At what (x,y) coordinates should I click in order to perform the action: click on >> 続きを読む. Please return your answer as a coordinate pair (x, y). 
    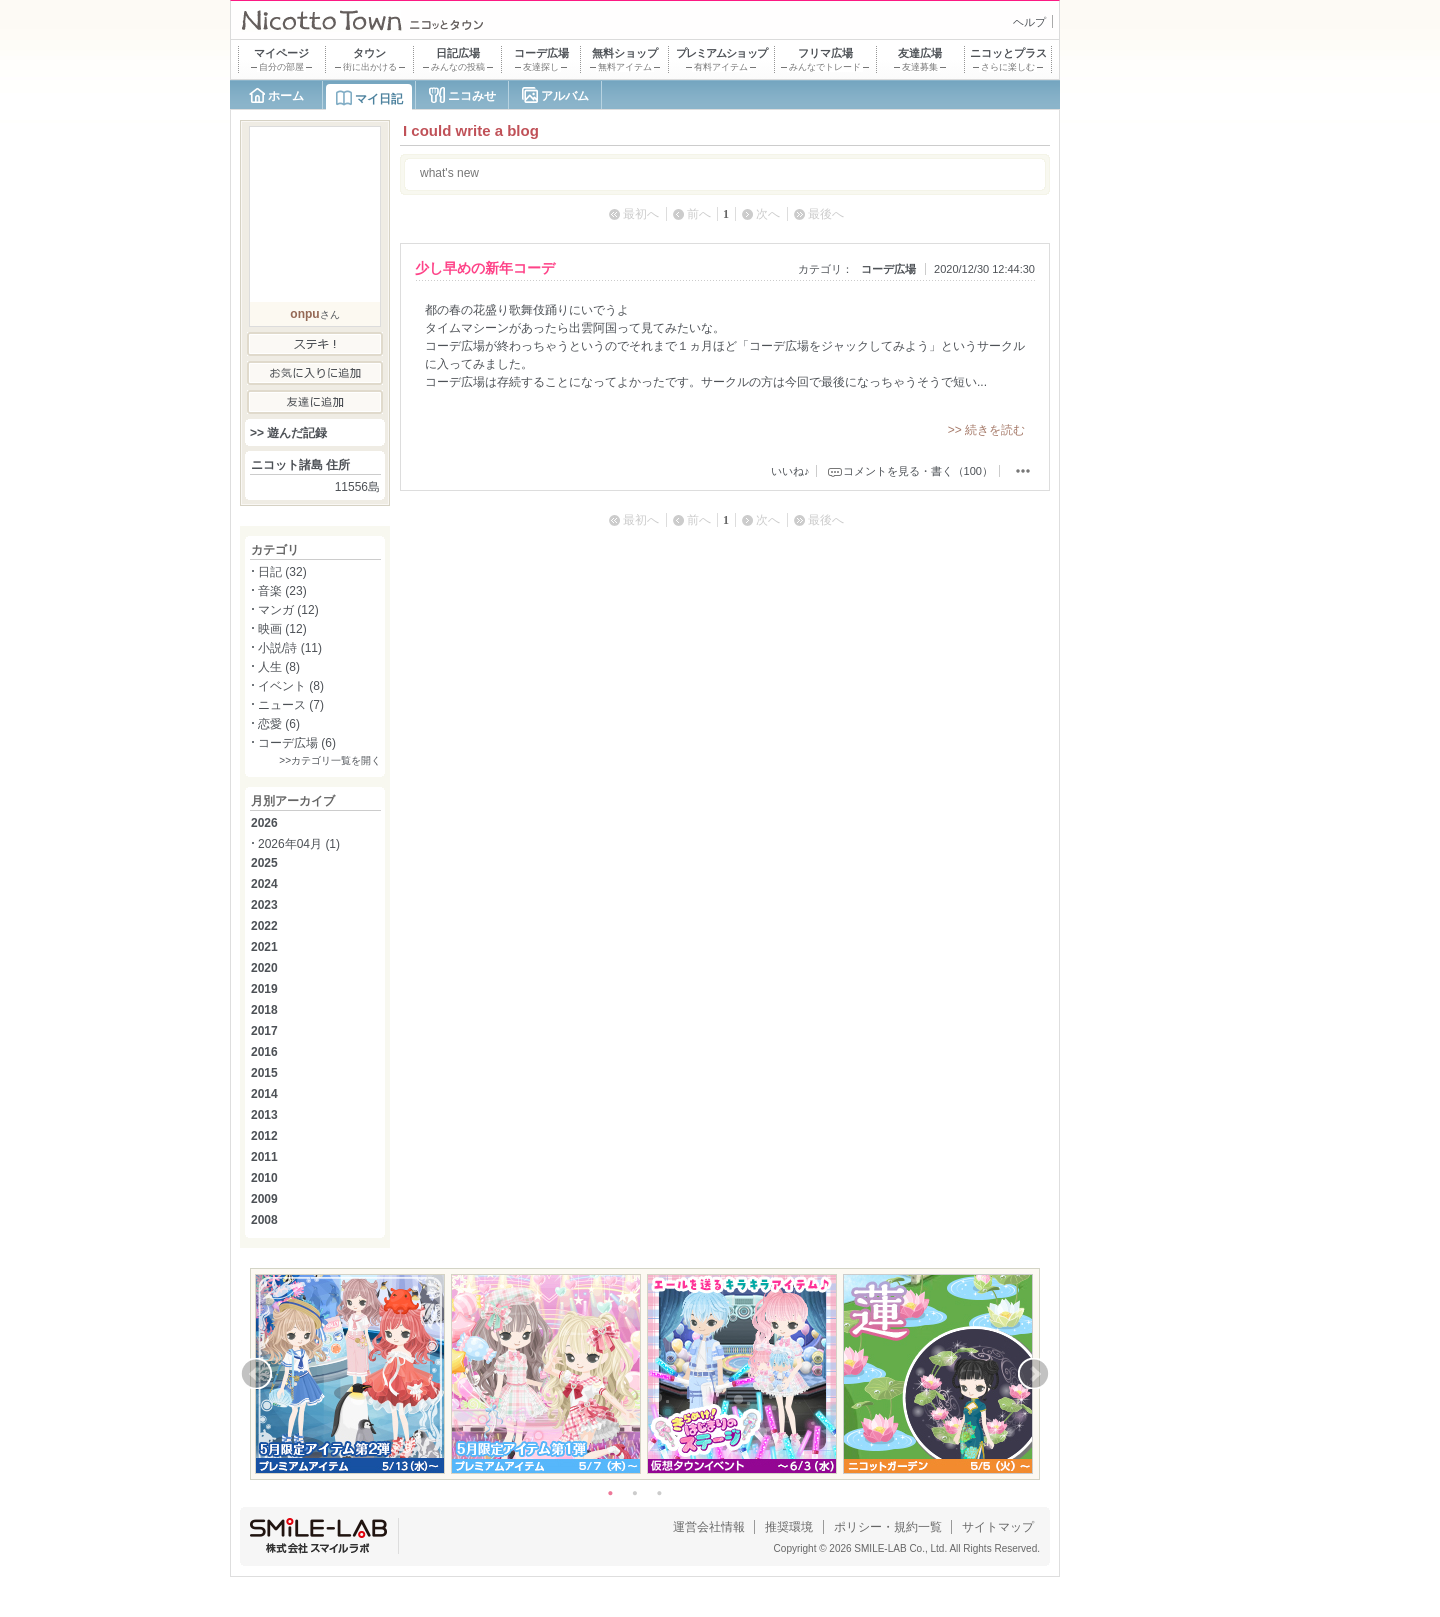
    Looking at the image, I should click on (986, 430).